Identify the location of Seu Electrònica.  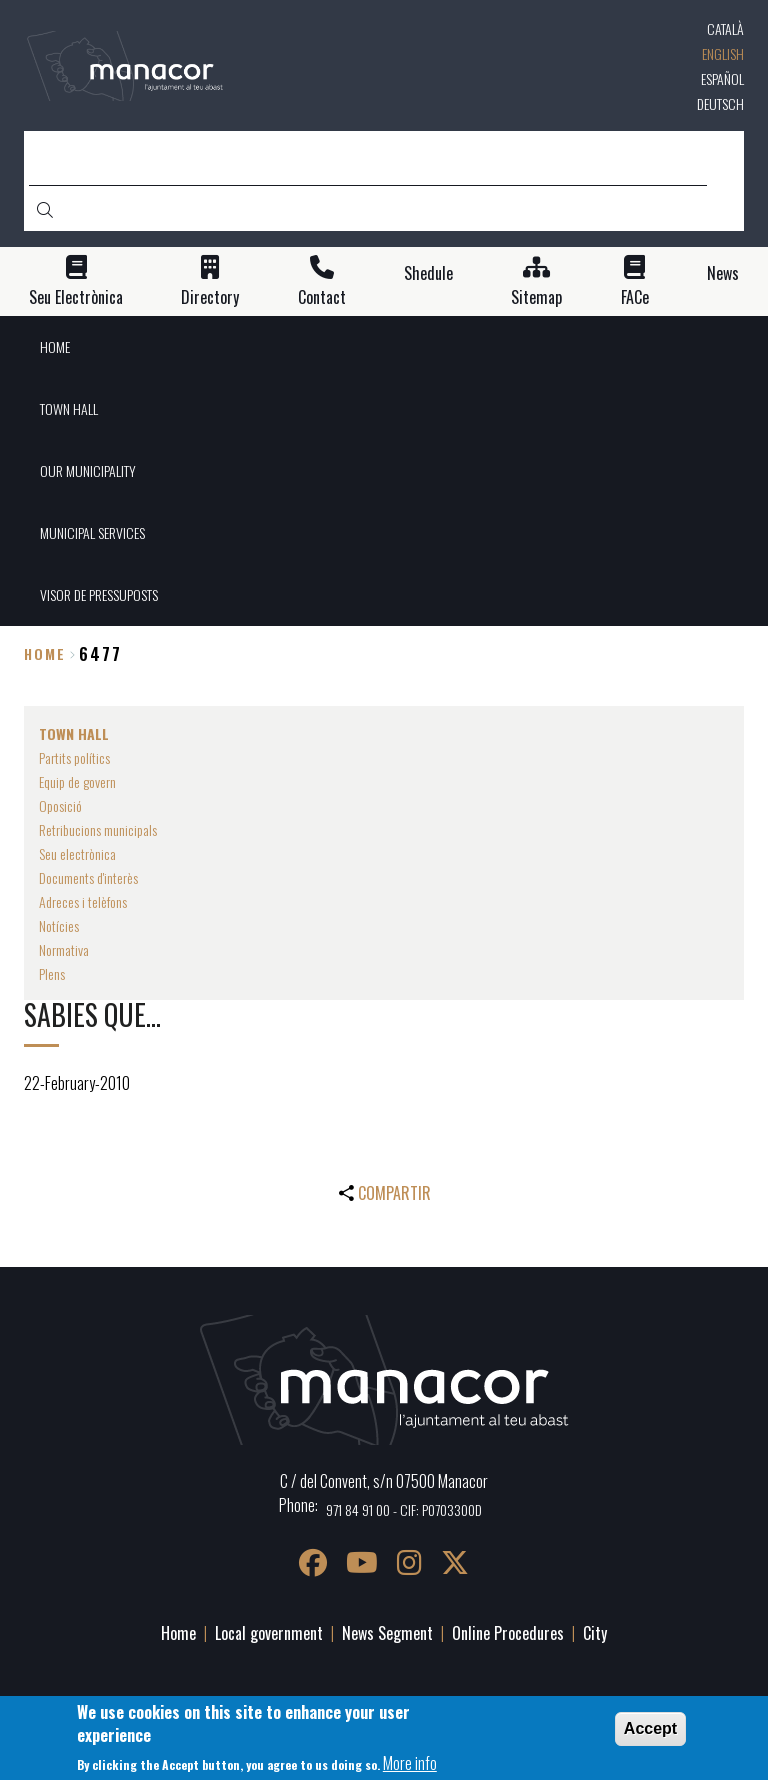
(76, 297).